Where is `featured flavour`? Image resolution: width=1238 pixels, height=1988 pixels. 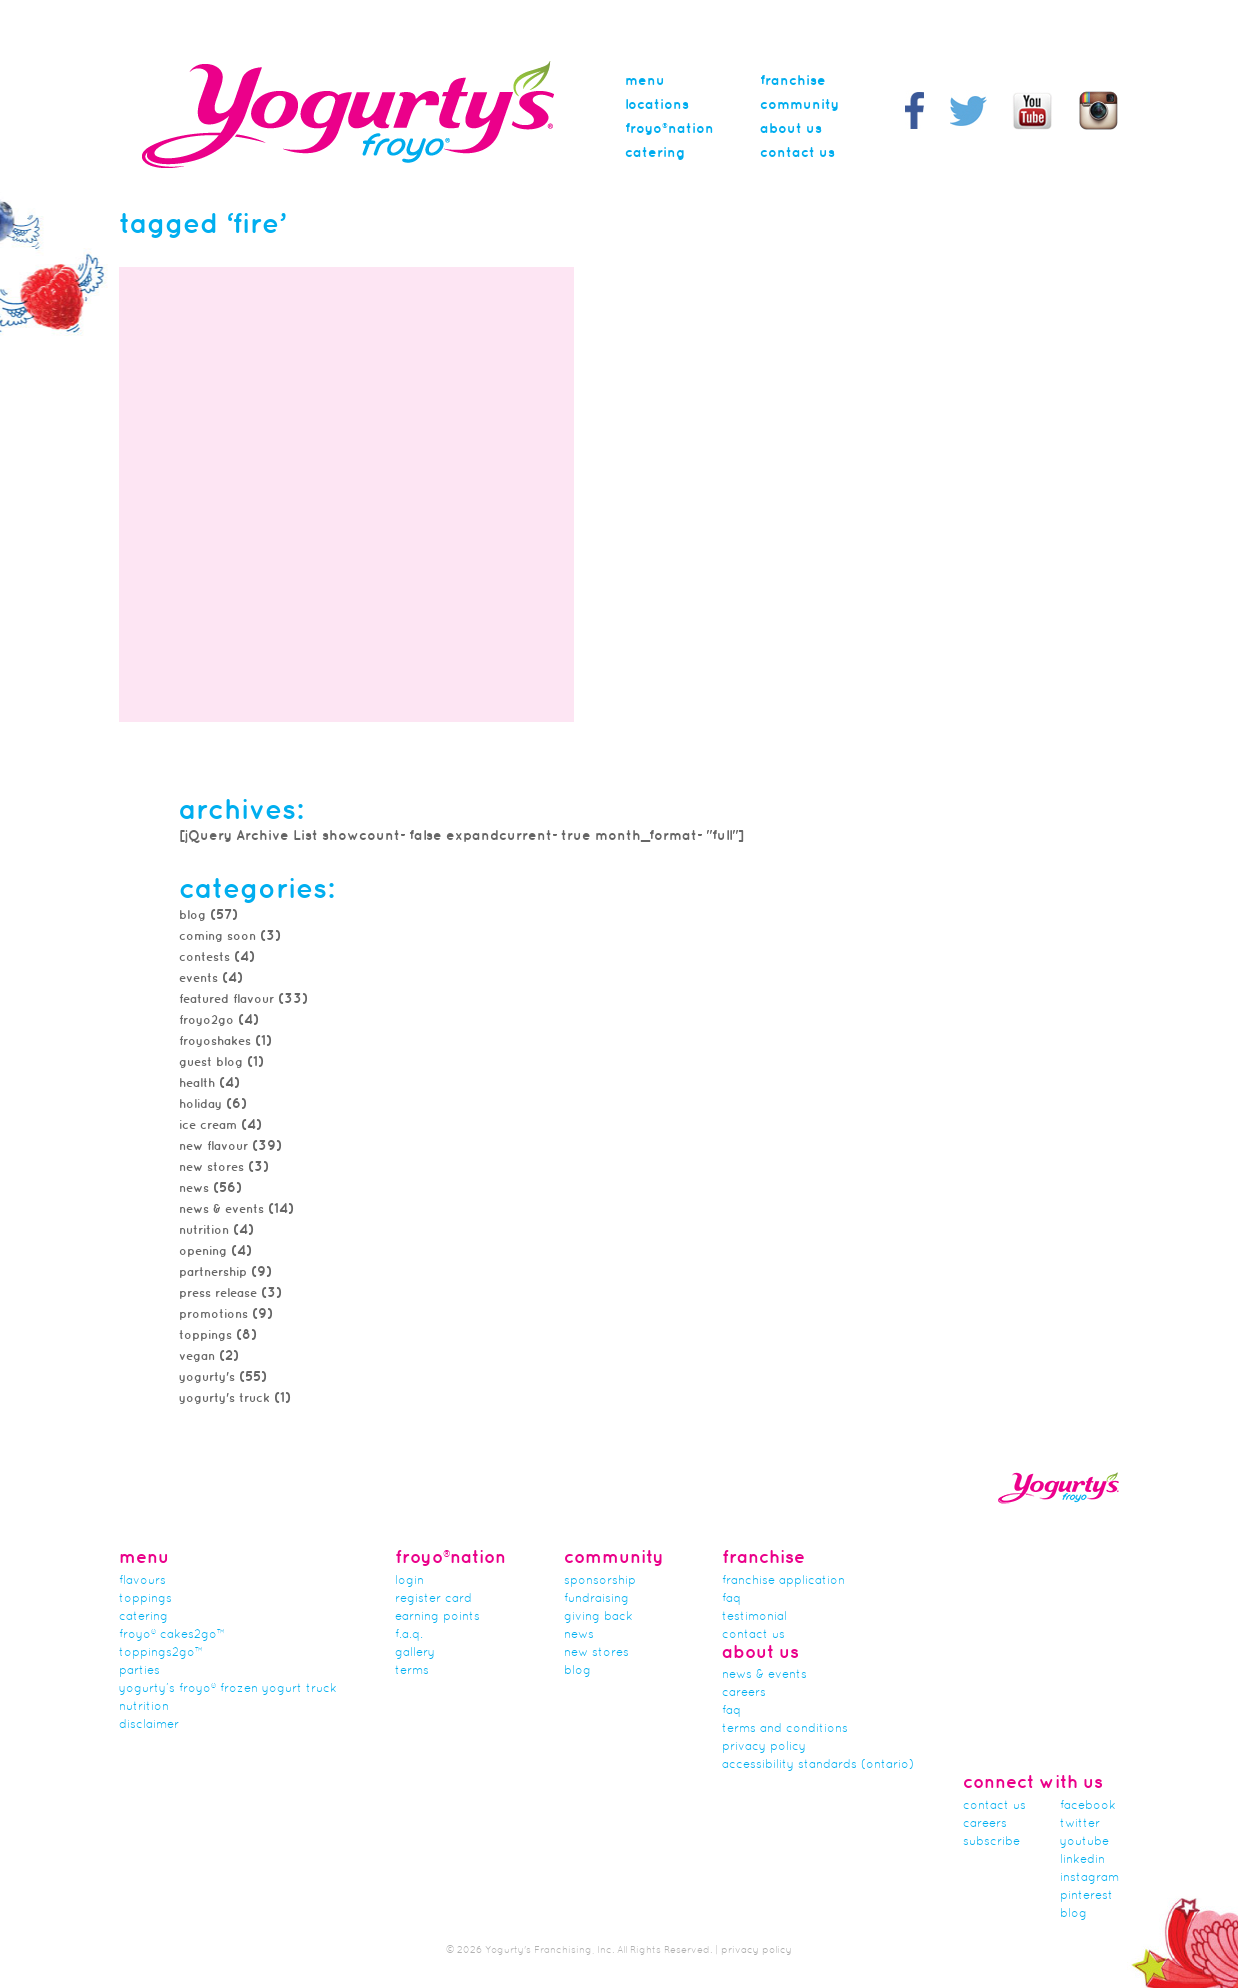
featured flavour is located at coordinates (226, 999).